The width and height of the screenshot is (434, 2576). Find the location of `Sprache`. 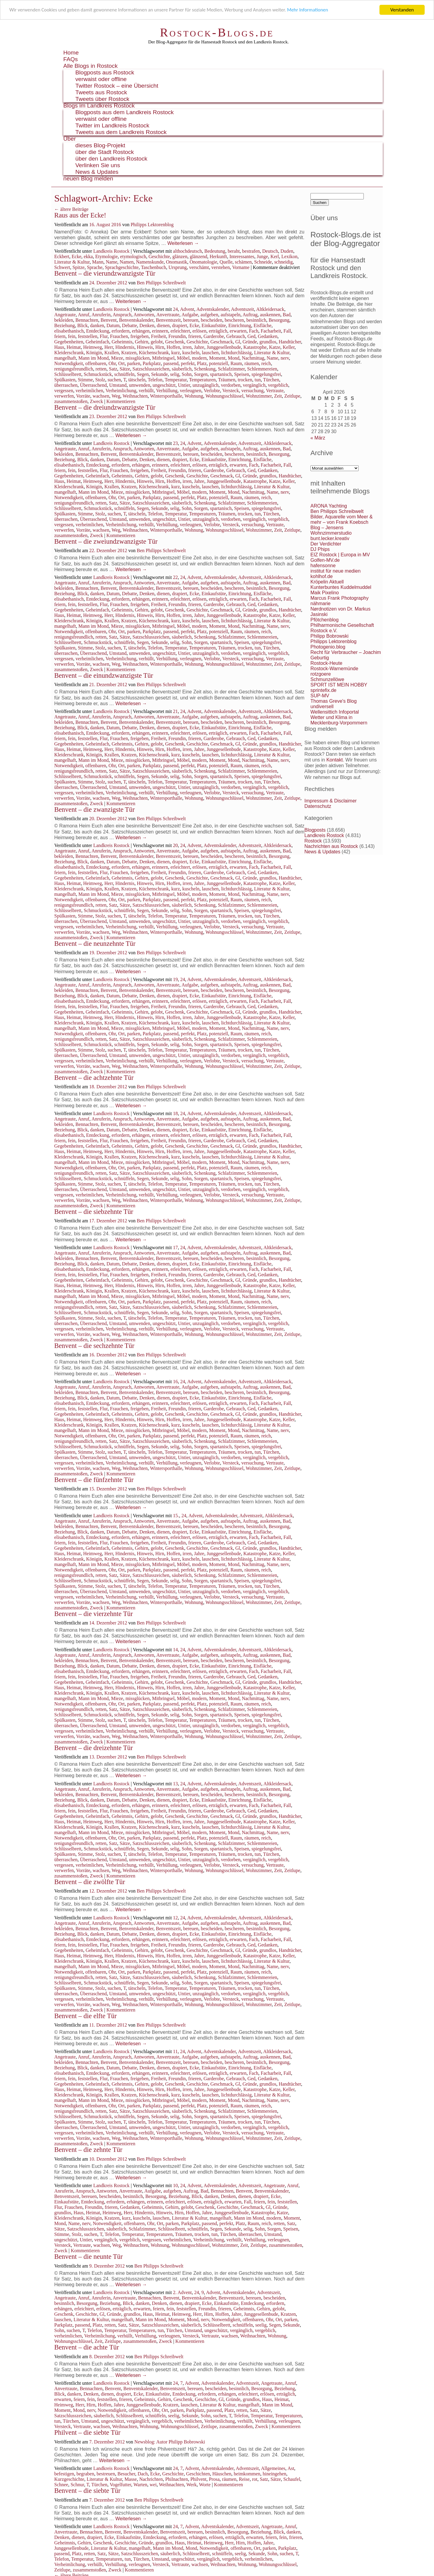

Sprache is located at coordinates (94, 267).